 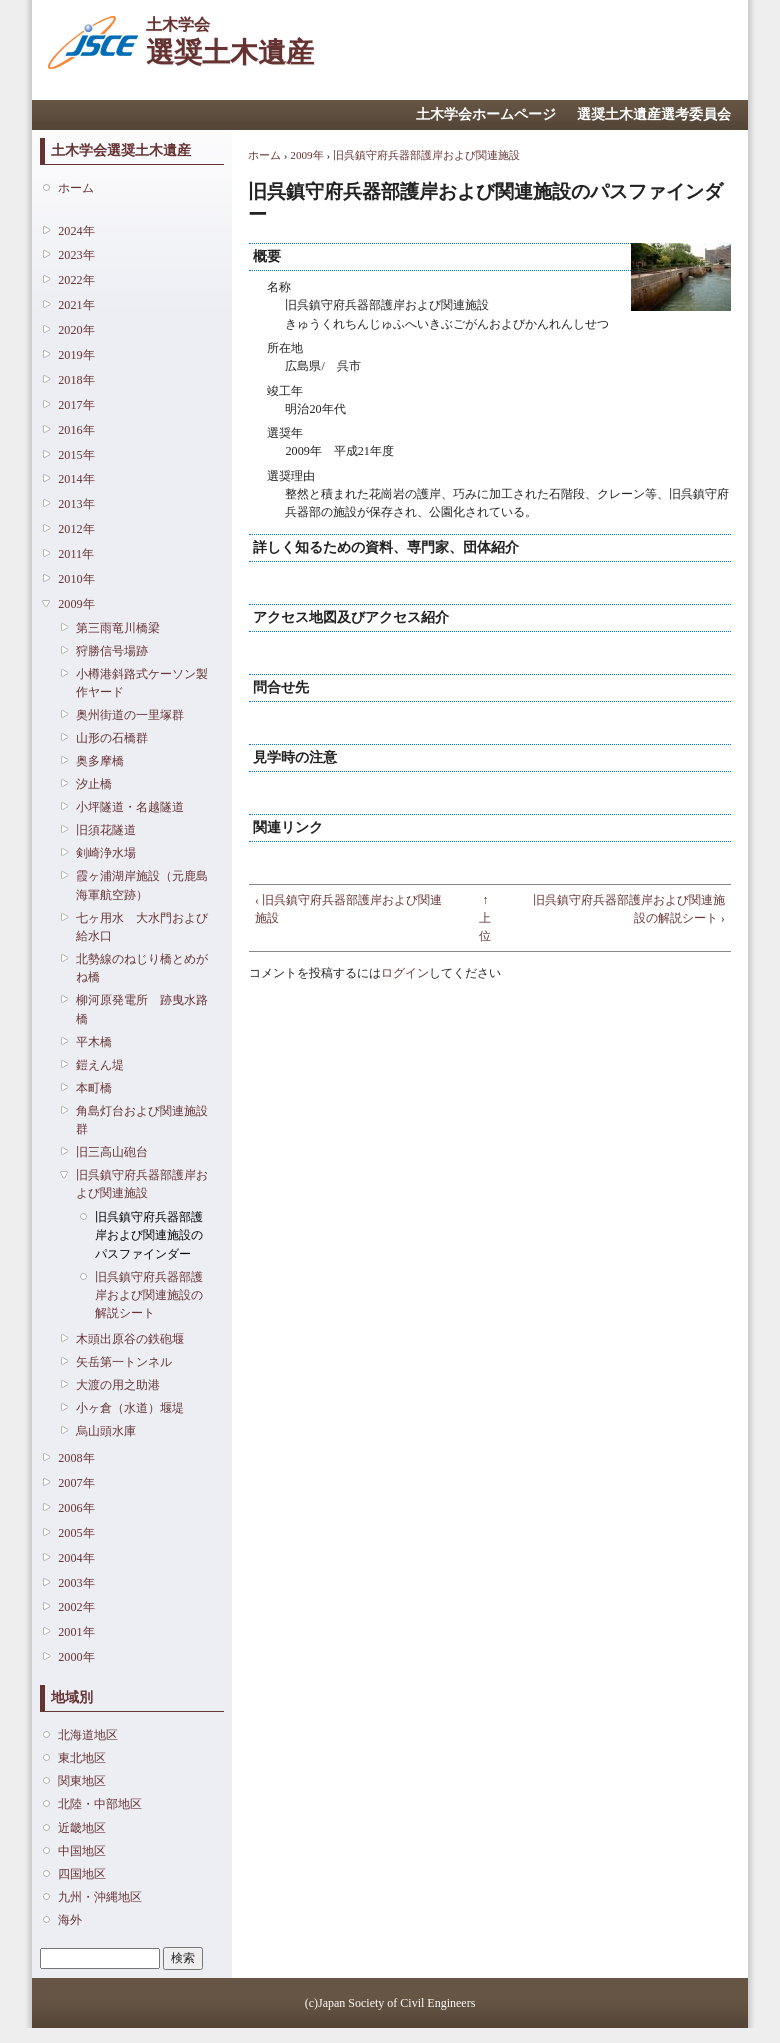 What do you see at coordinates (94, 784) in the screenshot?
I see `汐止橋` at bounding box center [94, 784].